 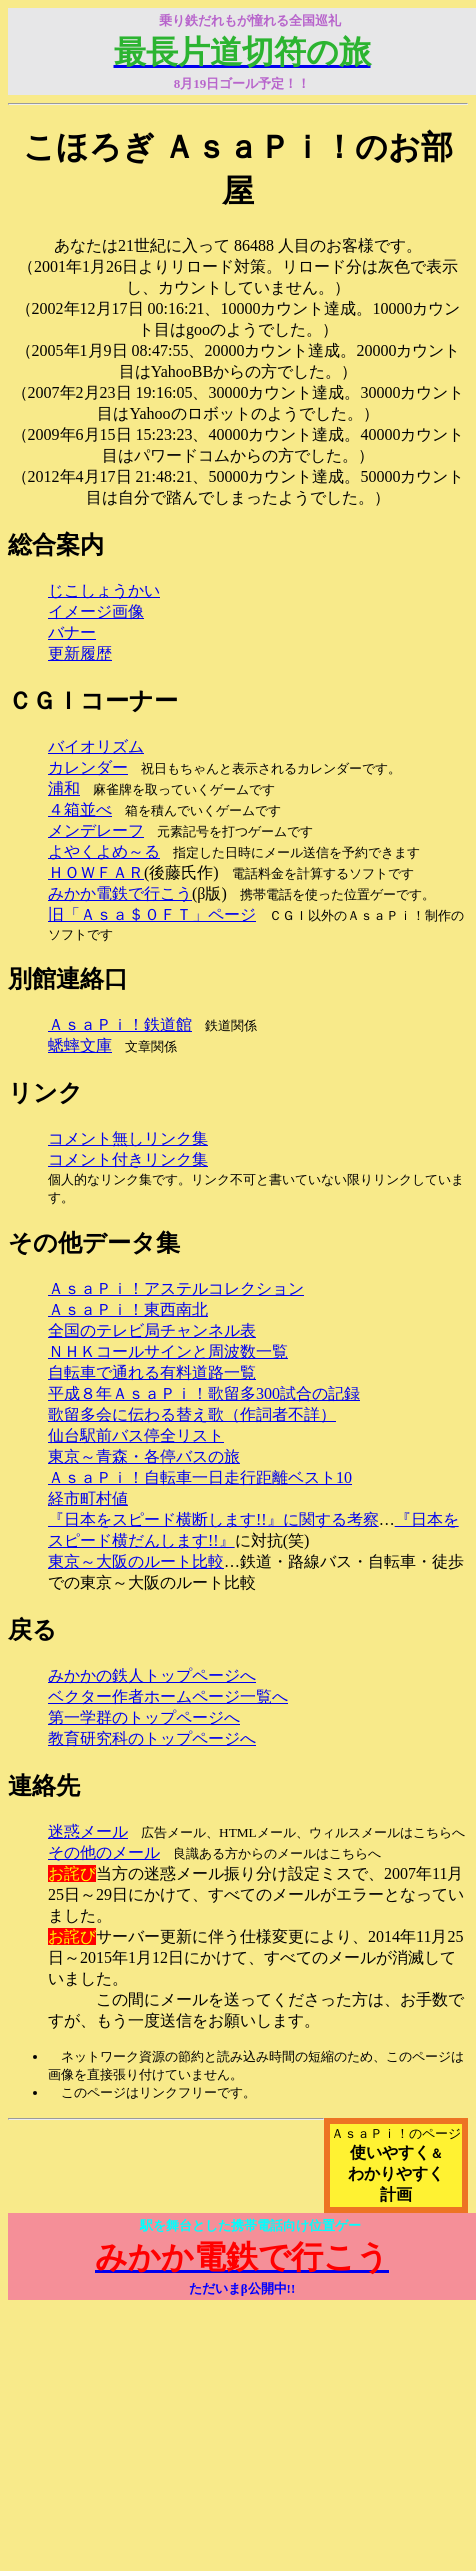 What do you see at coordinates (64, 788) in the screenshot?
I see `浦和` at bounding box center [64, 788].